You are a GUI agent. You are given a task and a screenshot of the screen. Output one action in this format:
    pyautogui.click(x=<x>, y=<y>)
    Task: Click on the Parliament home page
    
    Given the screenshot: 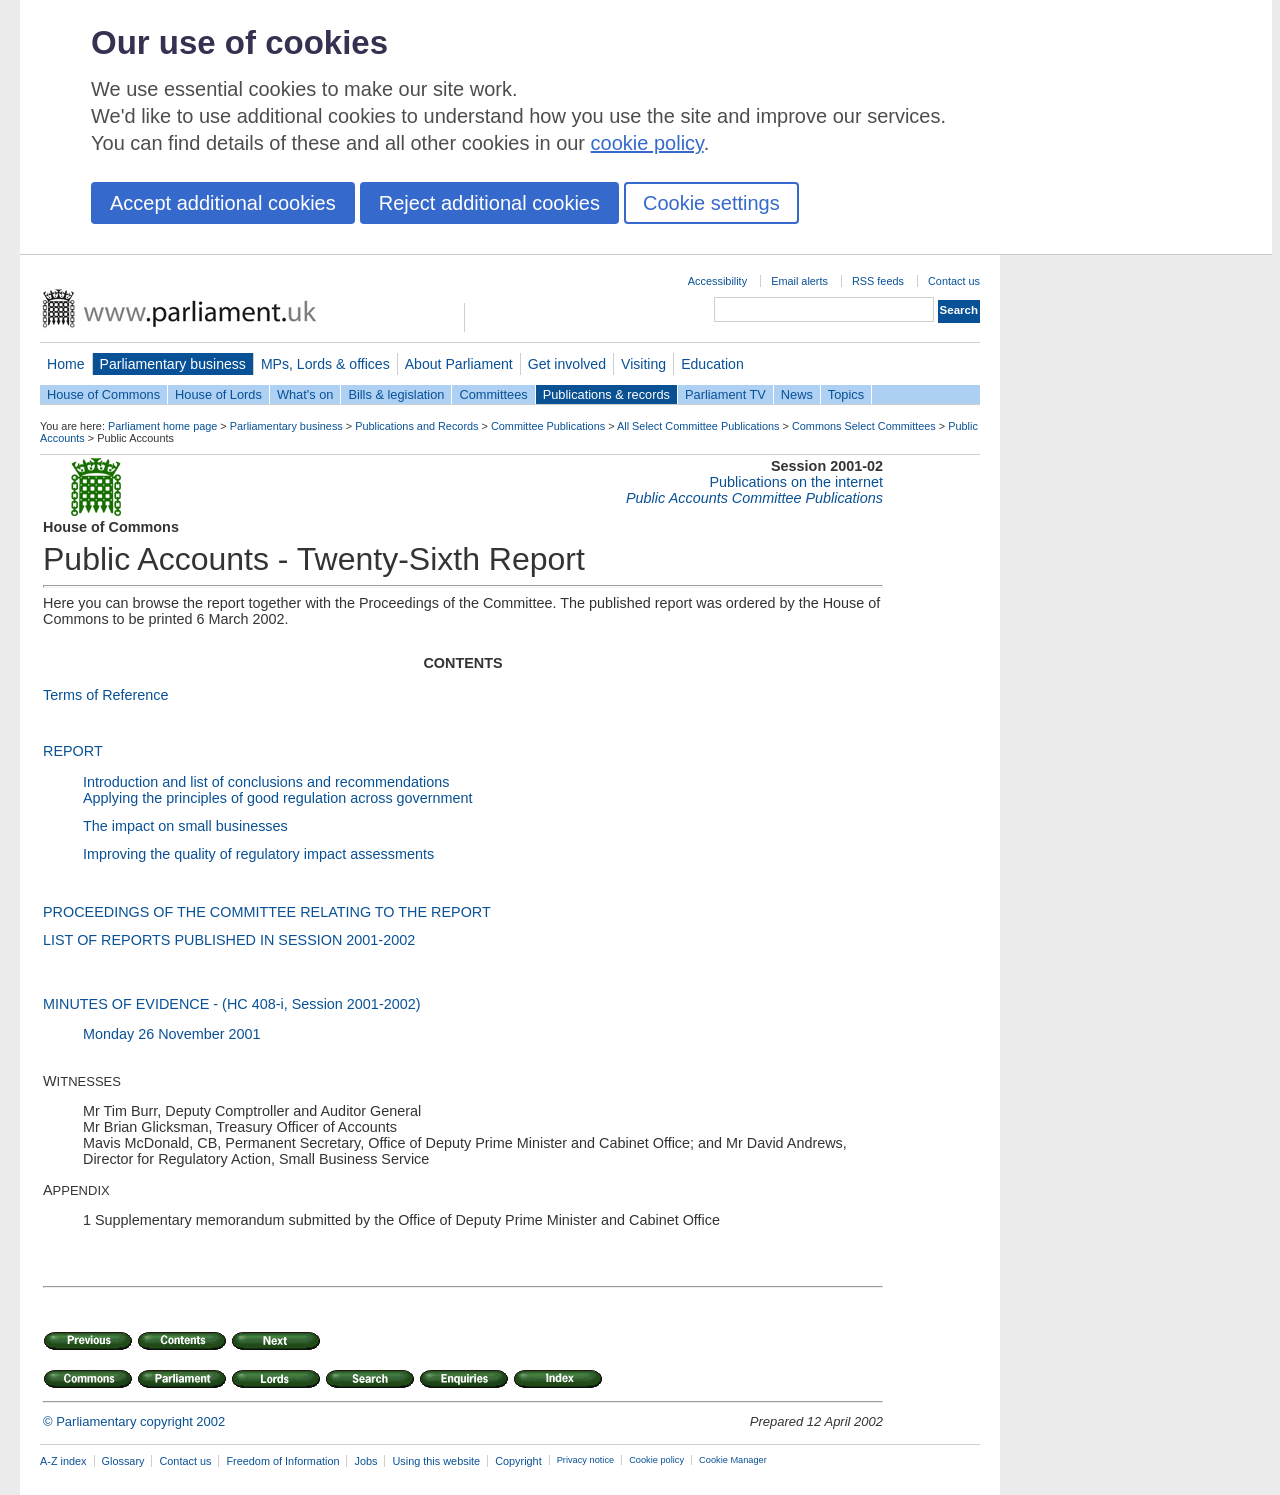 What is the action you would take?
    pyautogui.click(x=162, y=426)
    